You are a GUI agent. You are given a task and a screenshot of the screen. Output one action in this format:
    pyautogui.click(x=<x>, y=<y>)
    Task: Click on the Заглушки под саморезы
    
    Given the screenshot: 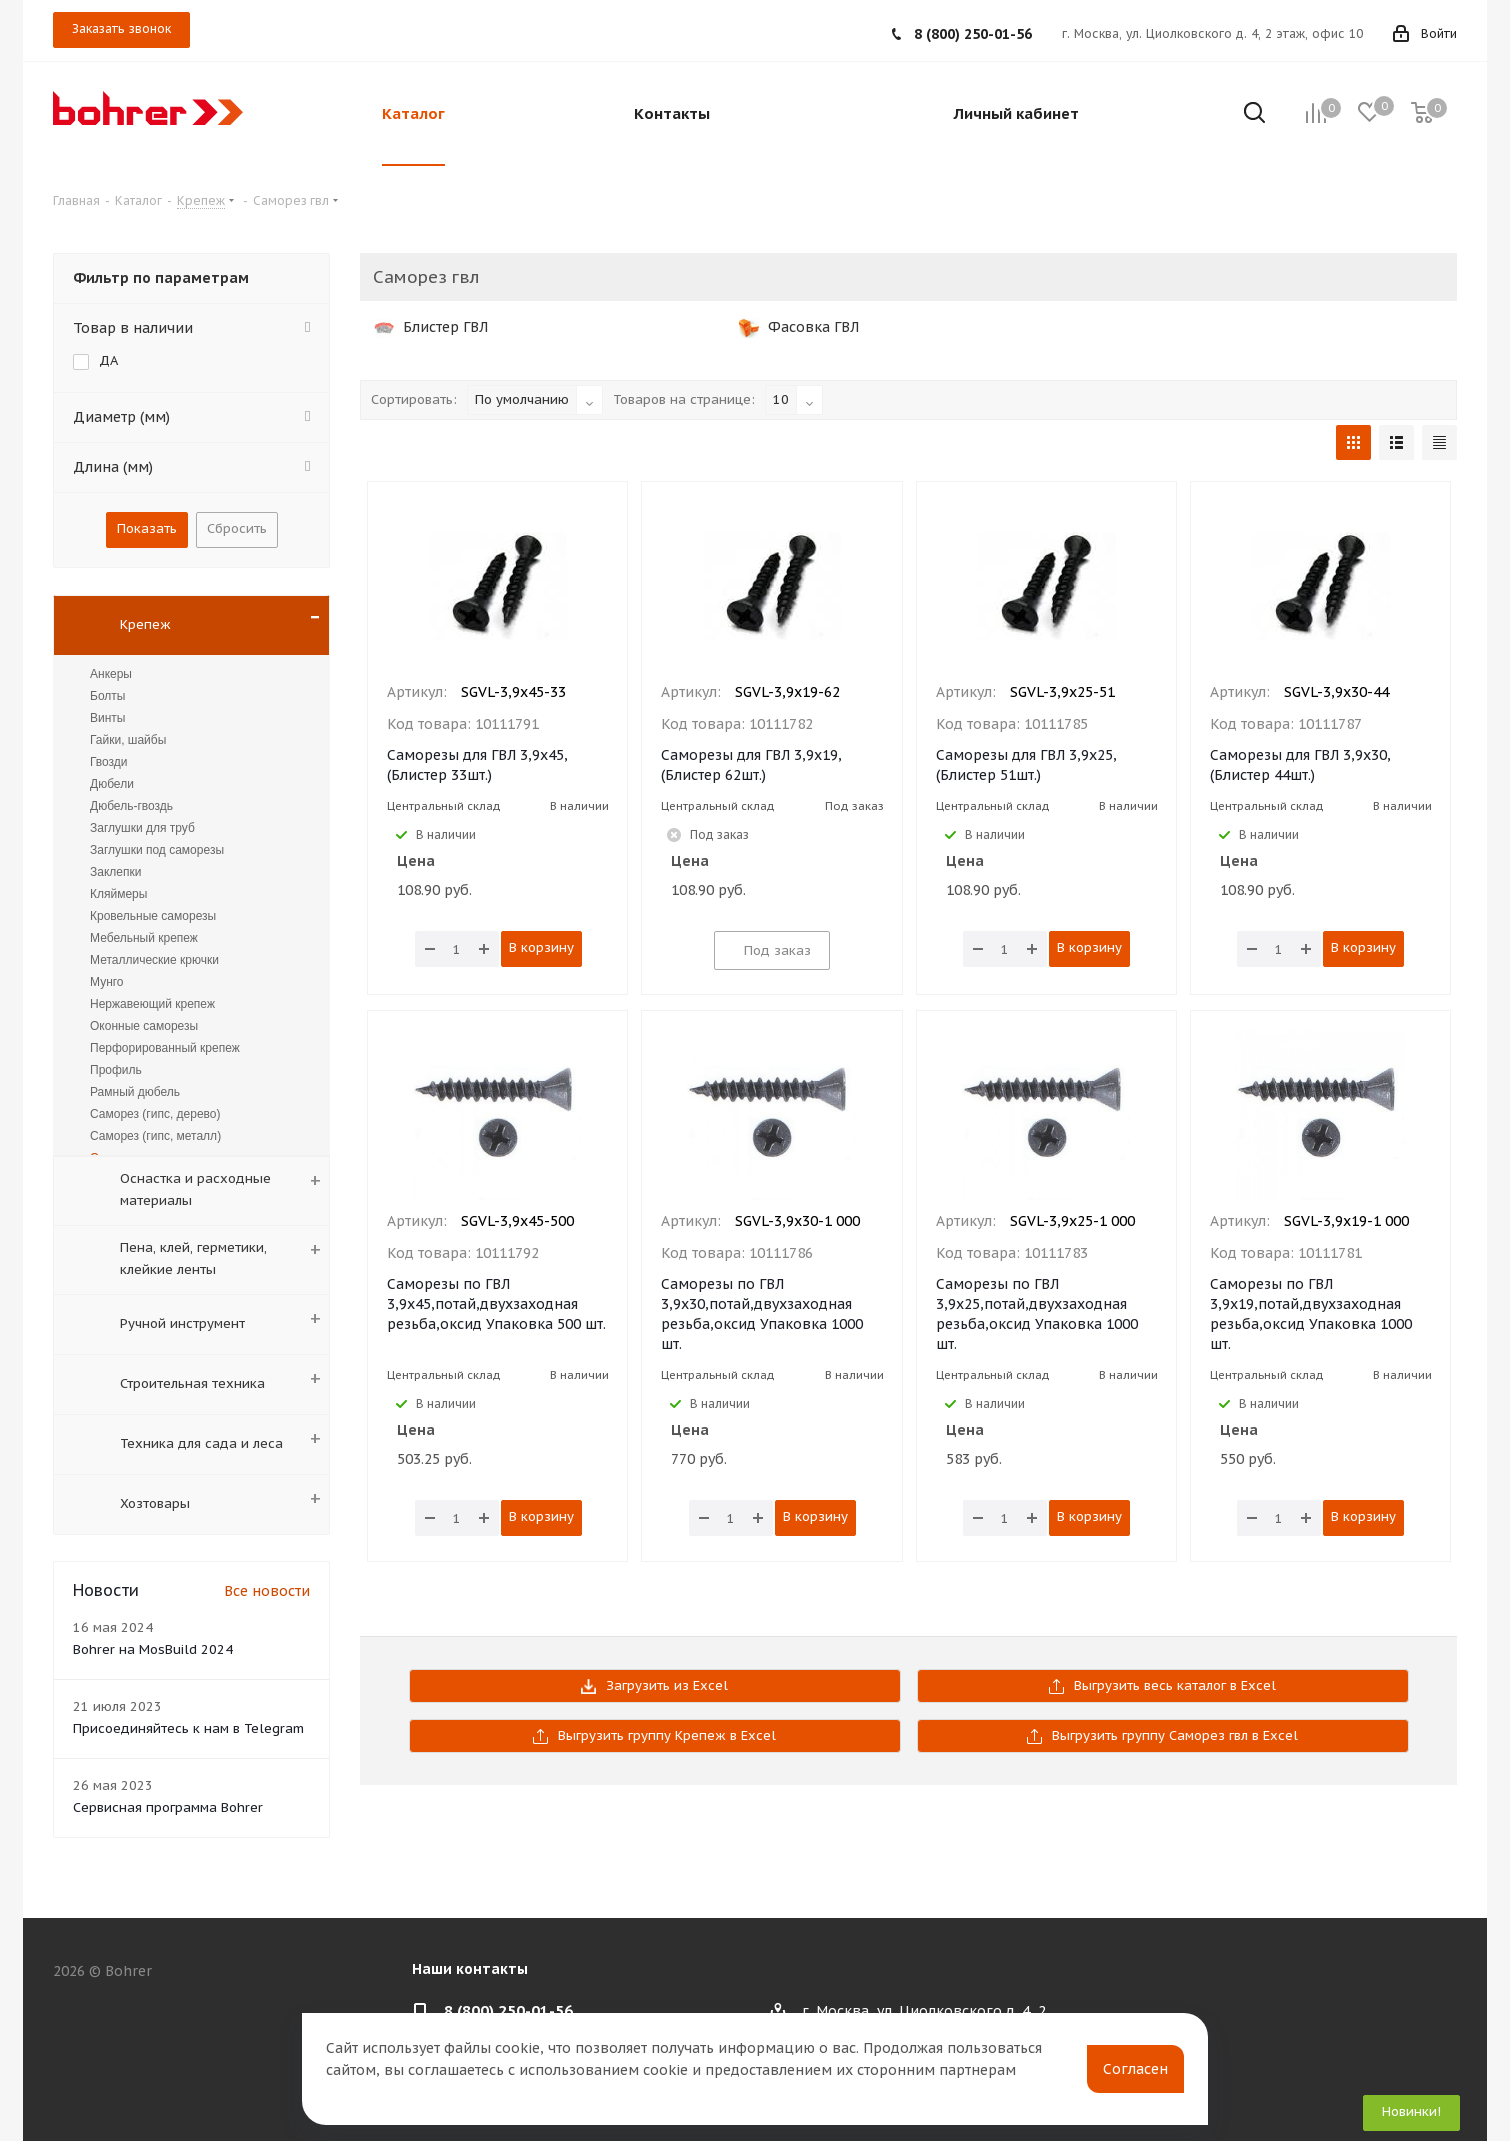 What is the action you would take?
    pyautogui.click(x=157, y=850)
    